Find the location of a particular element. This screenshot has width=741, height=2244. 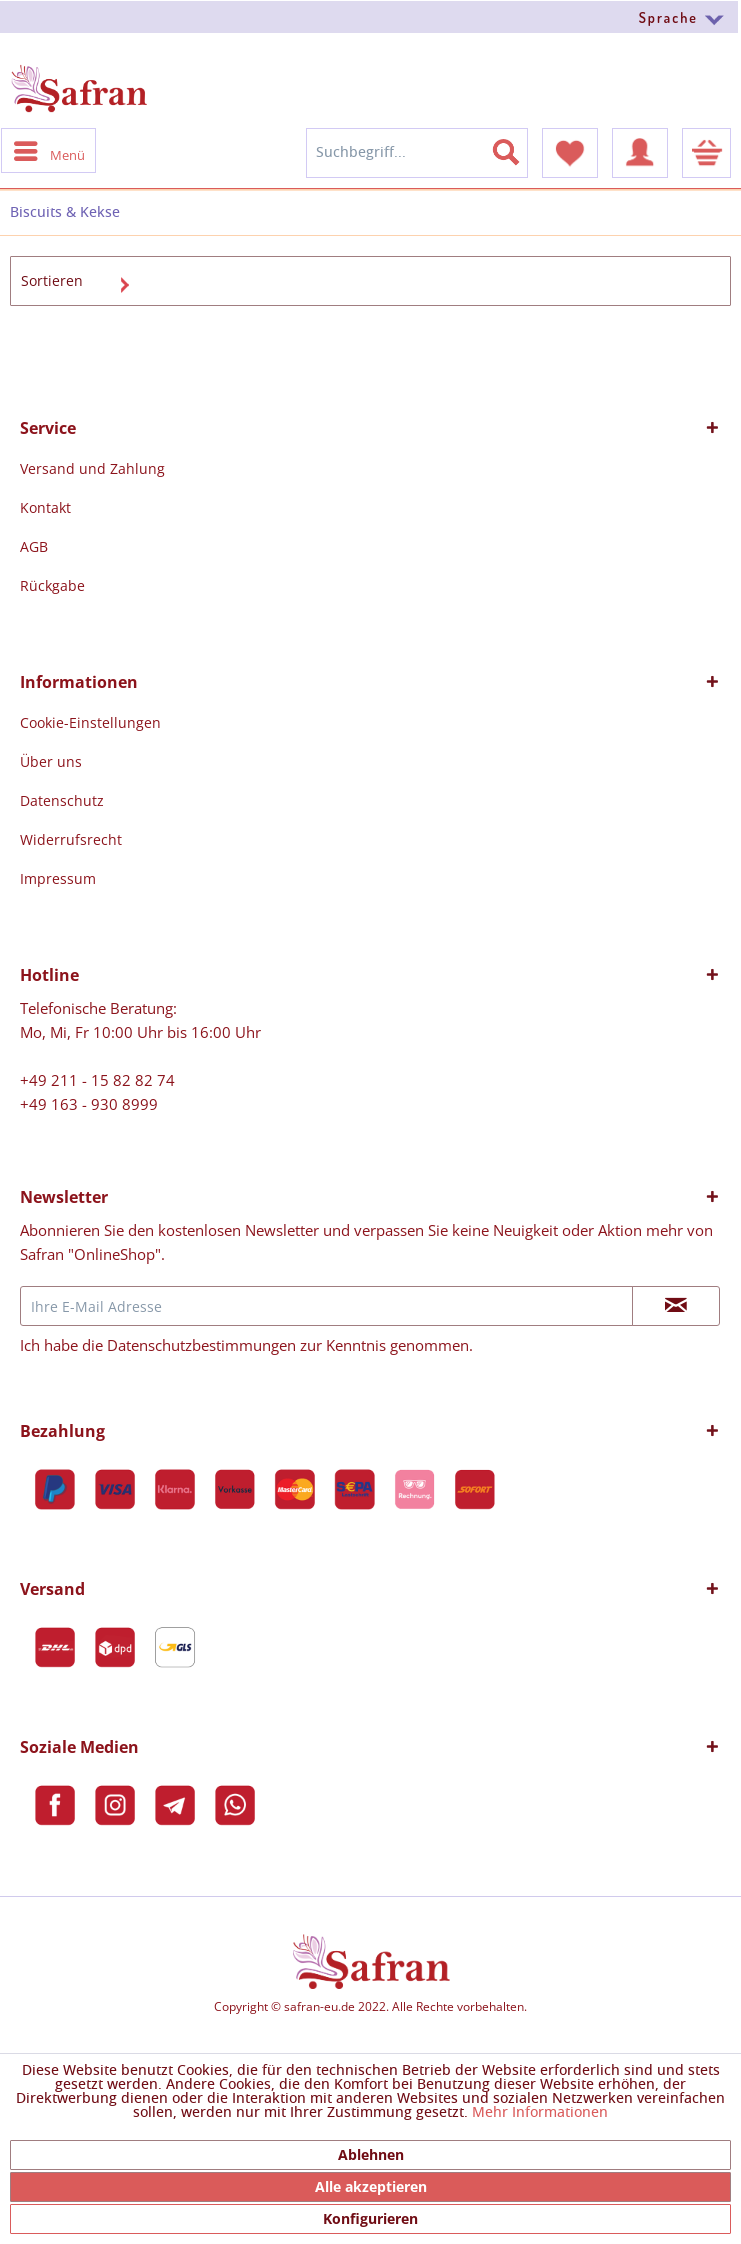

Datenschutzbestimmungen is located at coordinates (201, 1345).